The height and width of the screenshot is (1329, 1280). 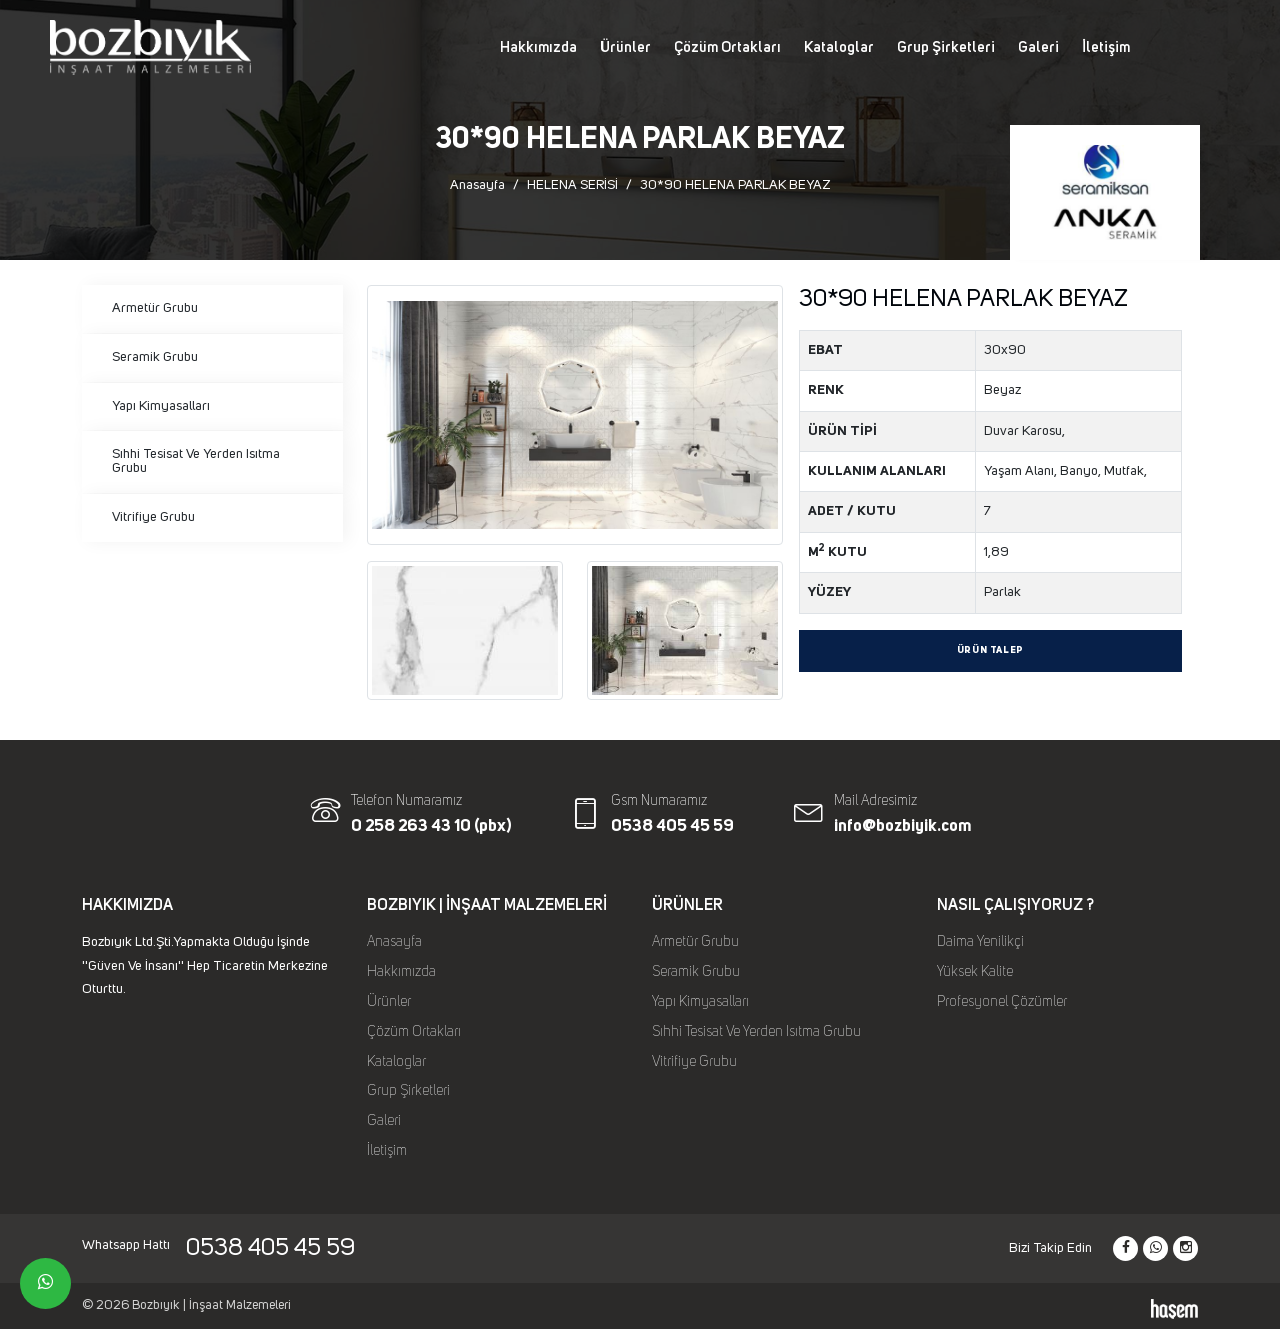 I want to click on Seramik Grubu, so click(x=155, y=357).